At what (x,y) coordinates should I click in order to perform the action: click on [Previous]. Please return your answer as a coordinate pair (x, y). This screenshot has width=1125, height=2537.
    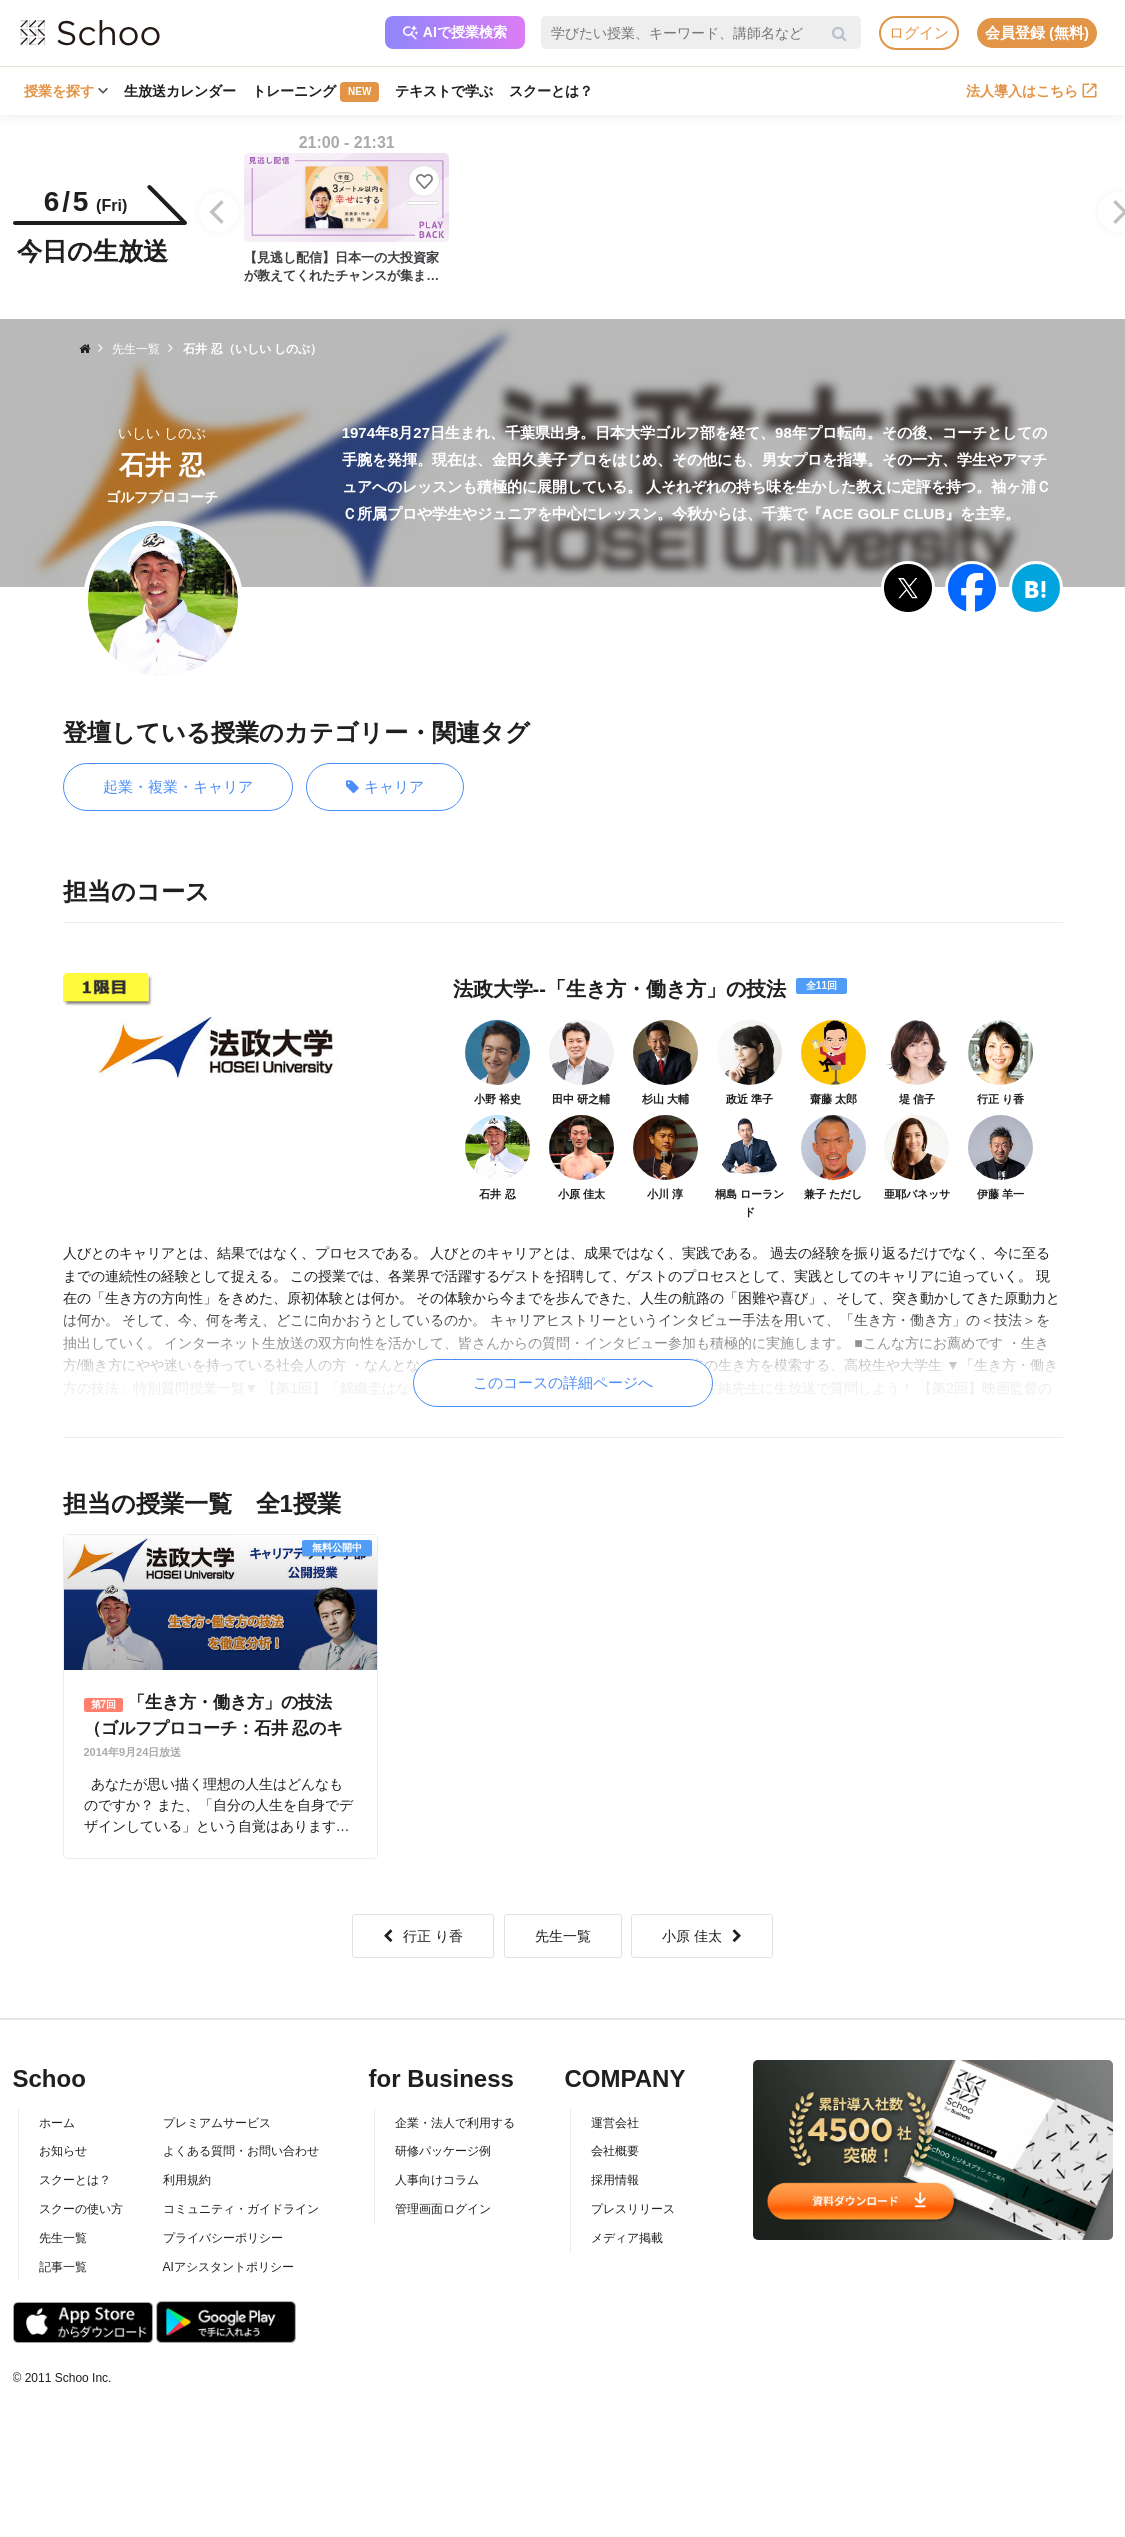
    Looking at the image, I should click on (219, 212).